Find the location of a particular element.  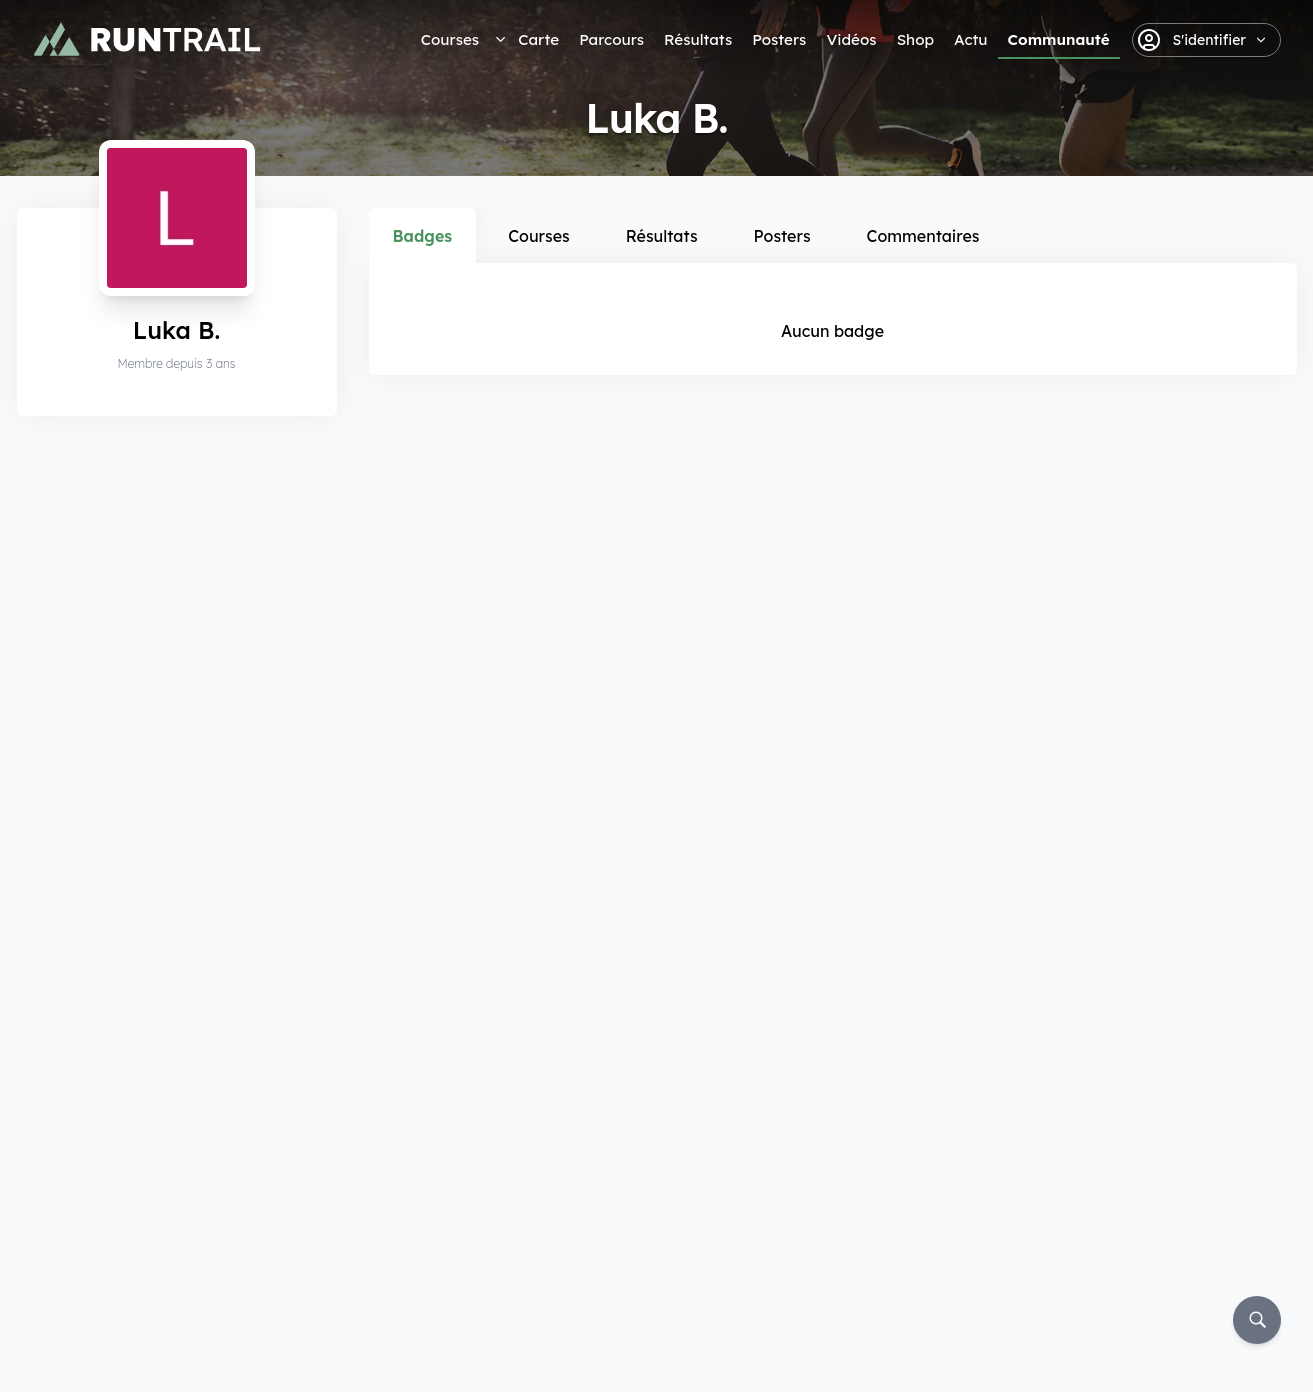

[Rechercher] is located at coordinates (1257, 1320).